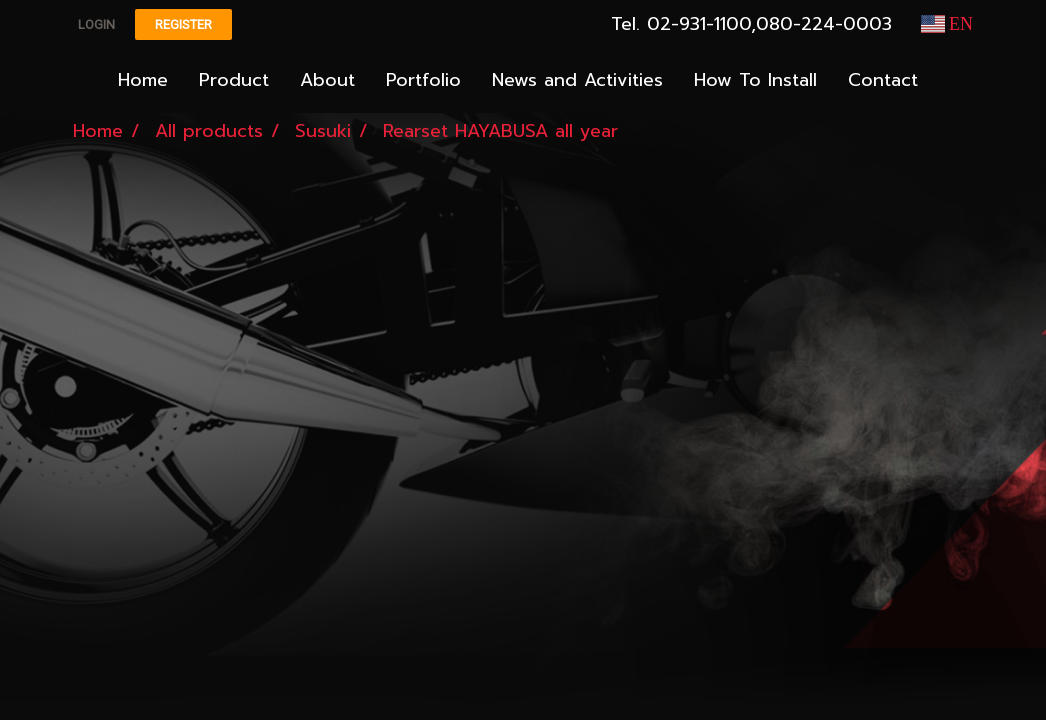  I want to click on Contact, so click(883, 80).